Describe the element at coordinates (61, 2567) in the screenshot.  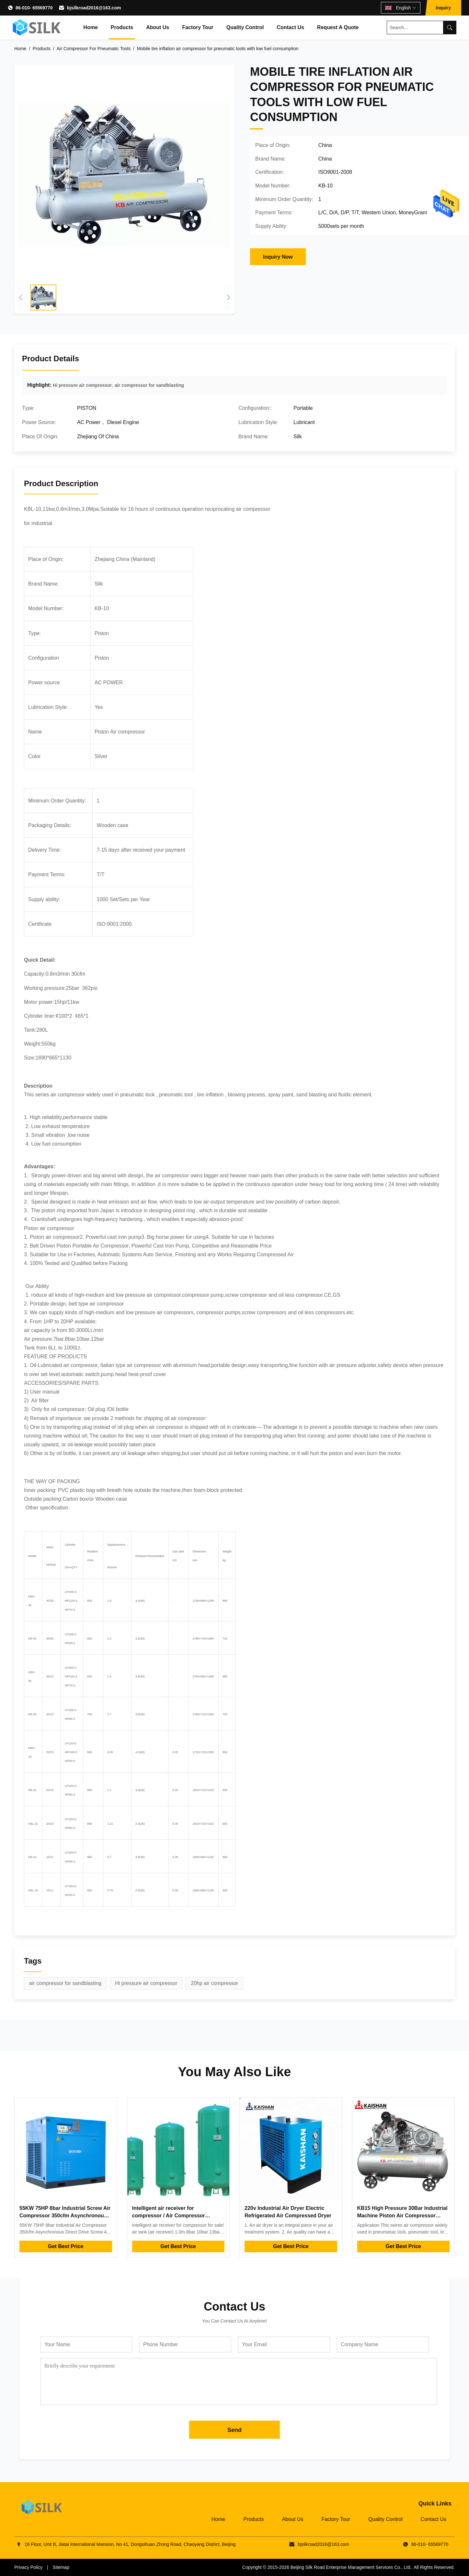
I see `Sitemap` at that location.